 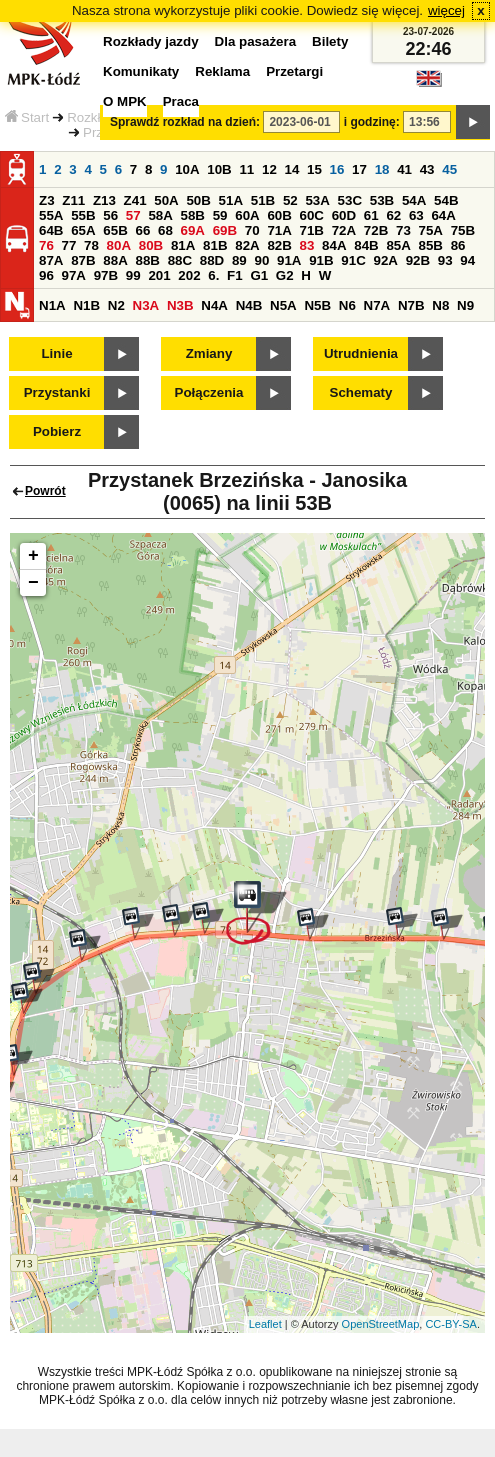 I want to click on 90, so click(x=261, y=260).